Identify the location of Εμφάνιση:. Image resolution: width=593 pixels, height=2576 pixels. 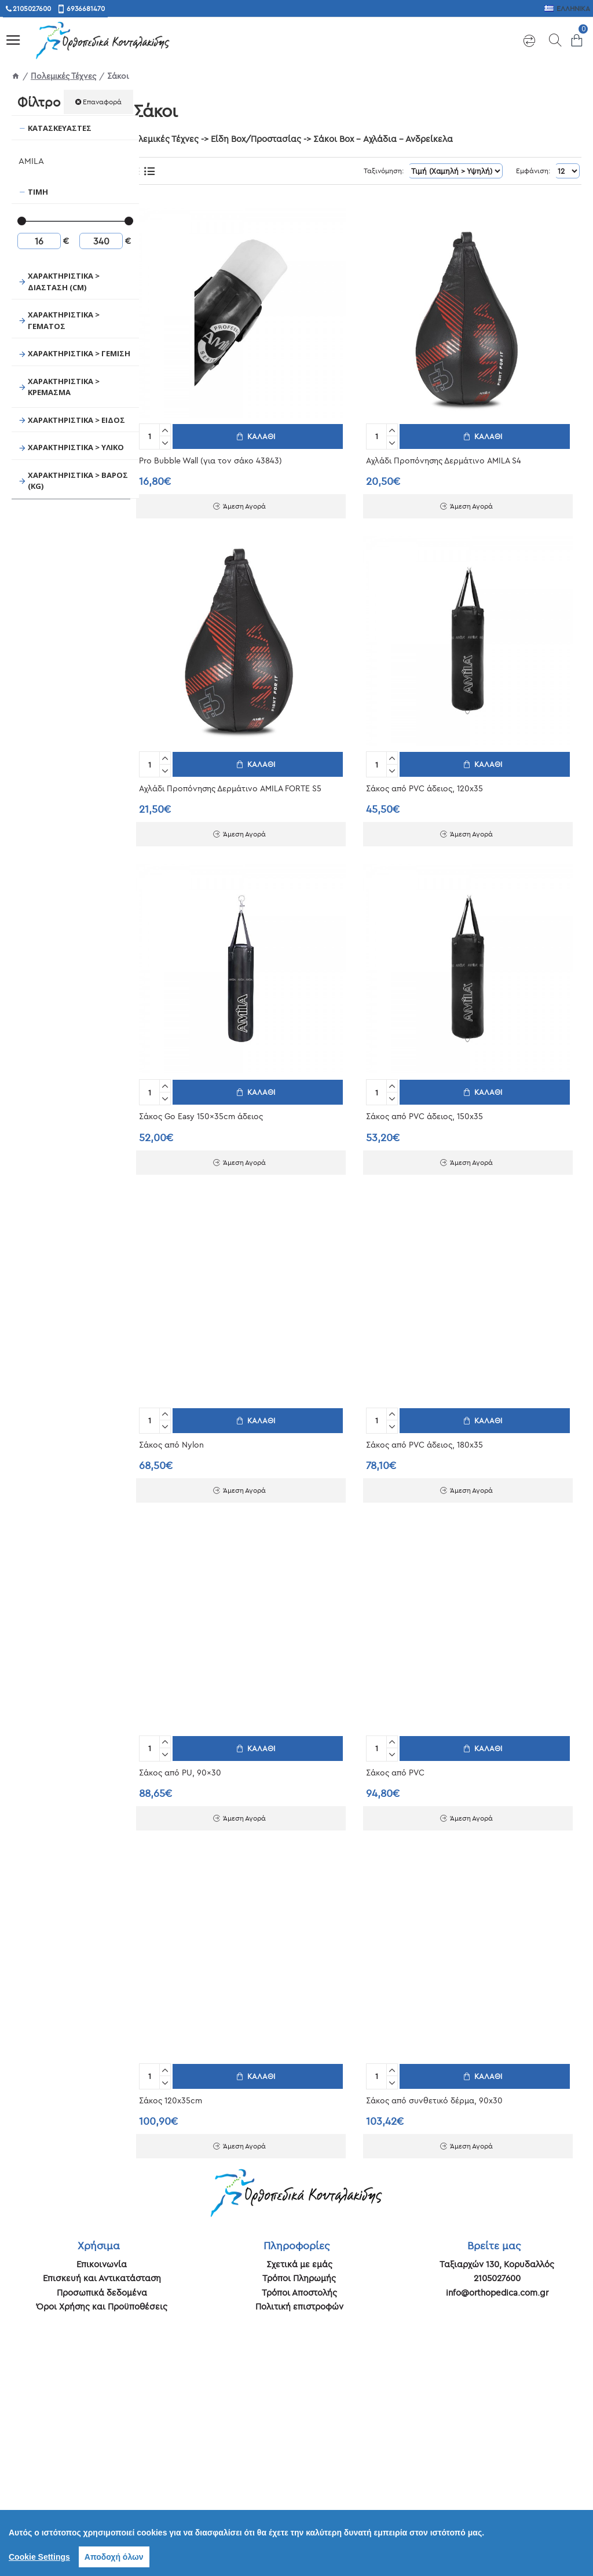
(530, 170).